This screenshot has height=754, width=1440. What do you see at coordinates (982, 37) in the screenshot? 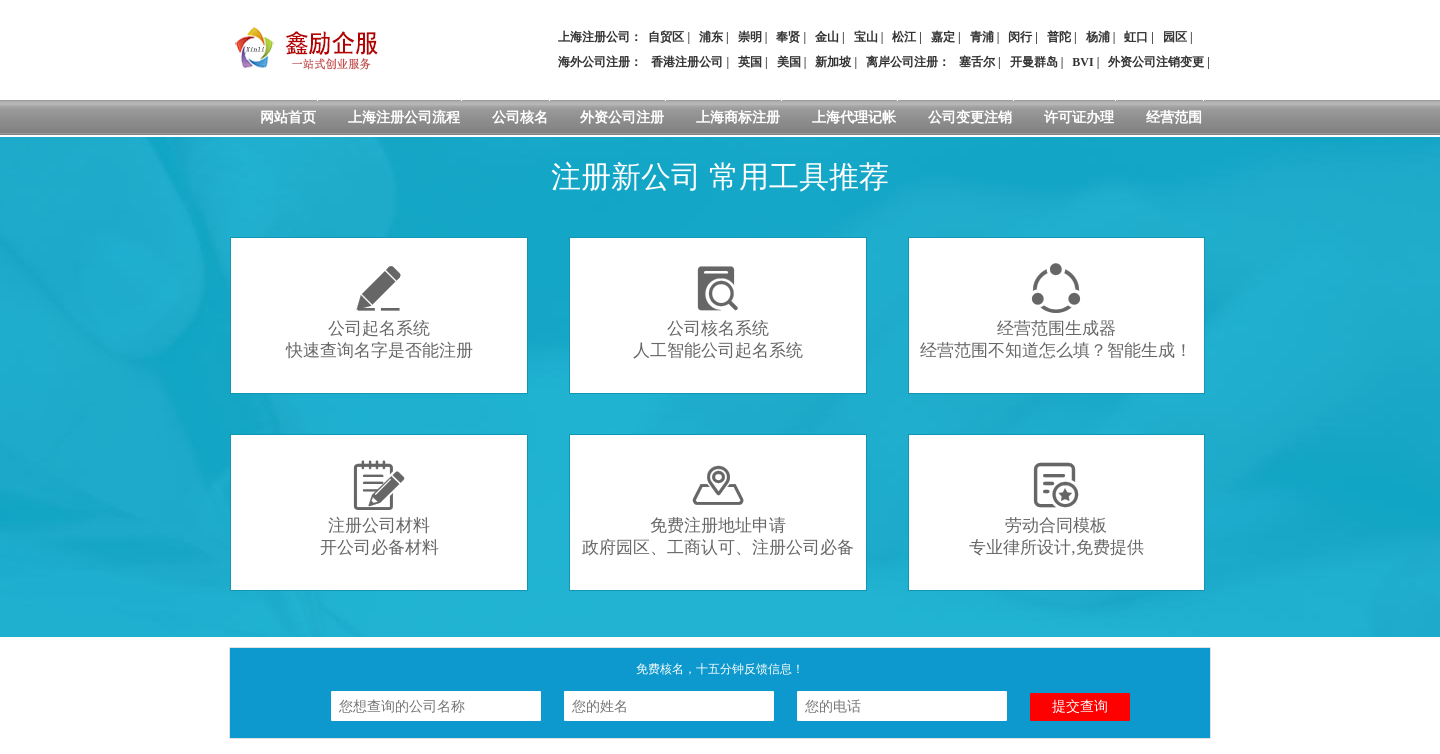
I see `青浦` at bounding box center [982, 37].